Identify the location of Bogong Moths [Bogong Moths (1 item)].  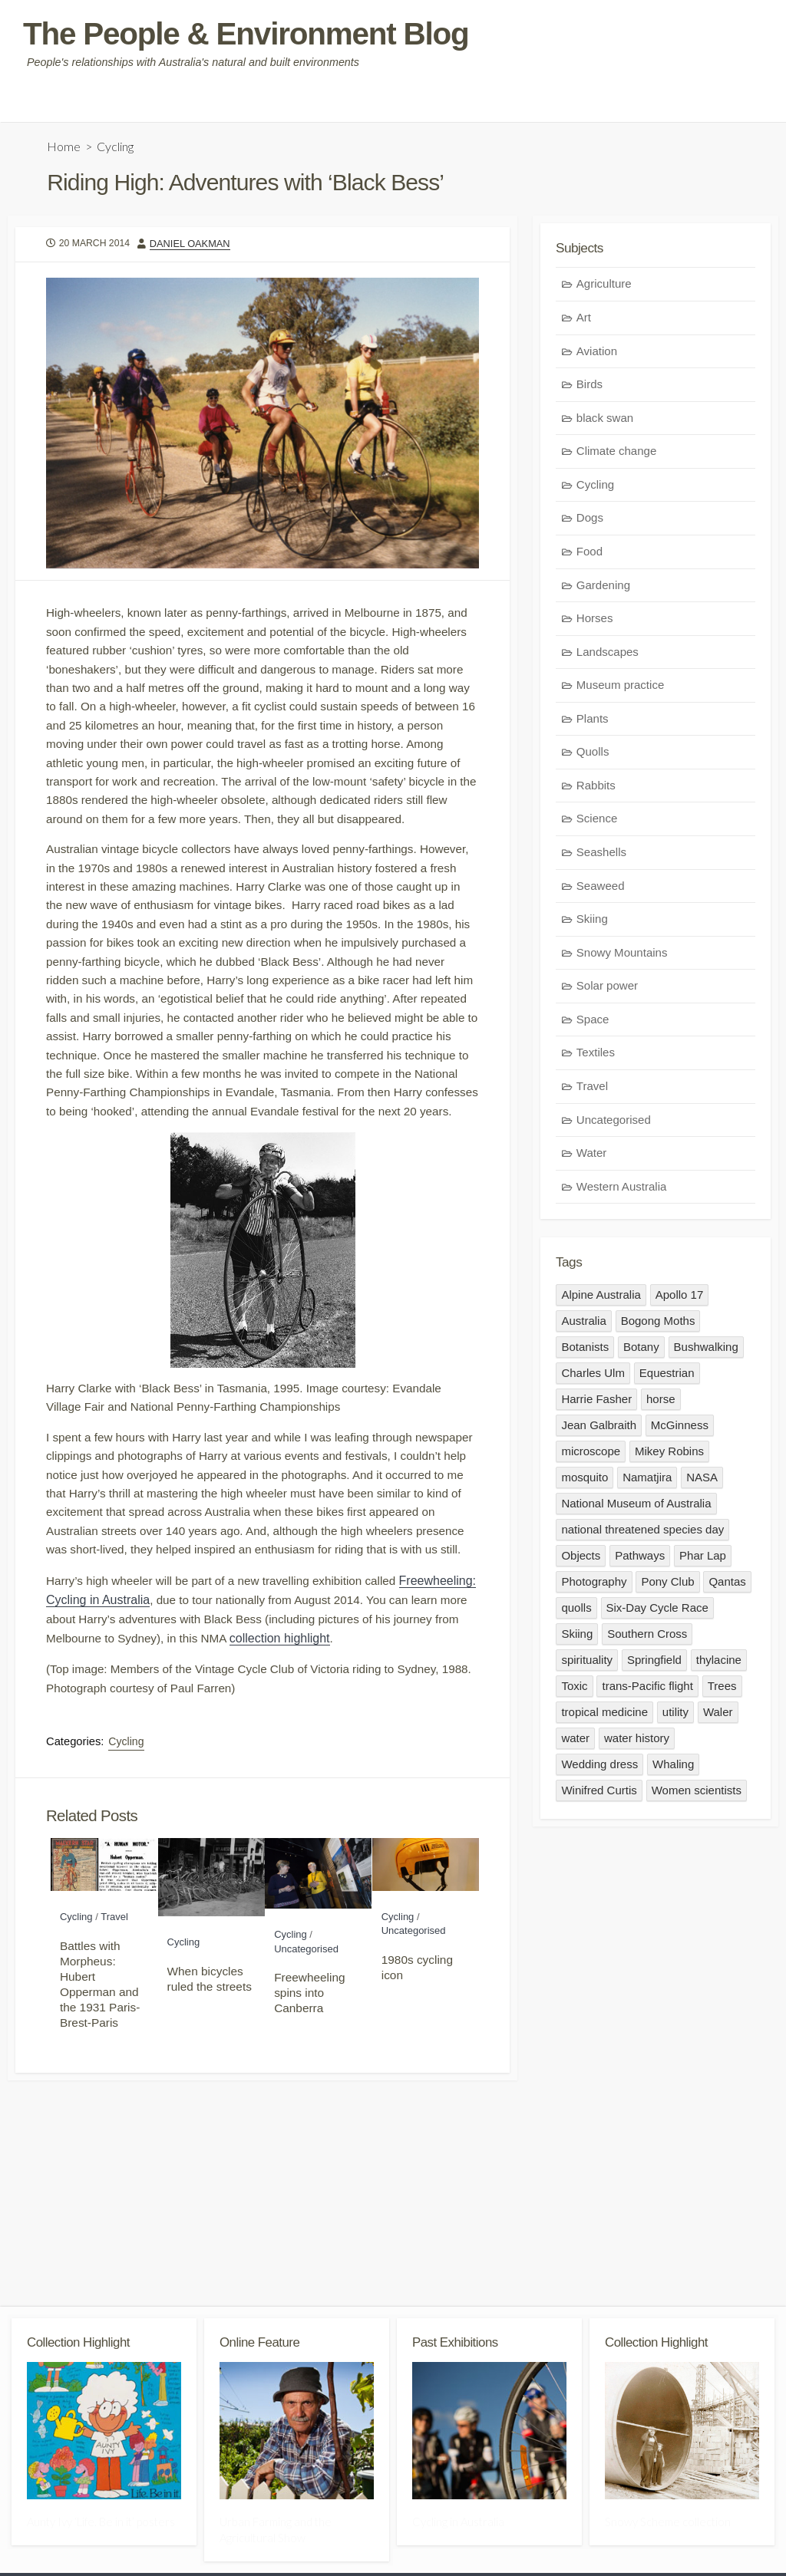
(658, 1325).